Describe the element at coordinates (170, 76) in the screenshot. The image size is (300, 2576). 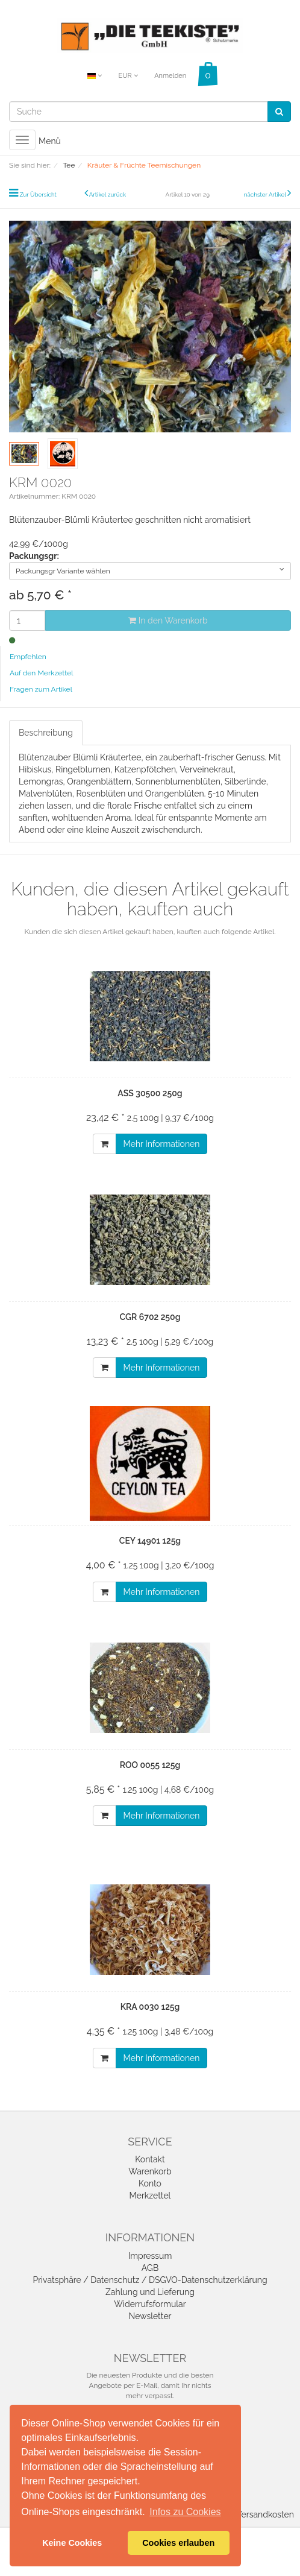
I see `Anmelden` at that location.